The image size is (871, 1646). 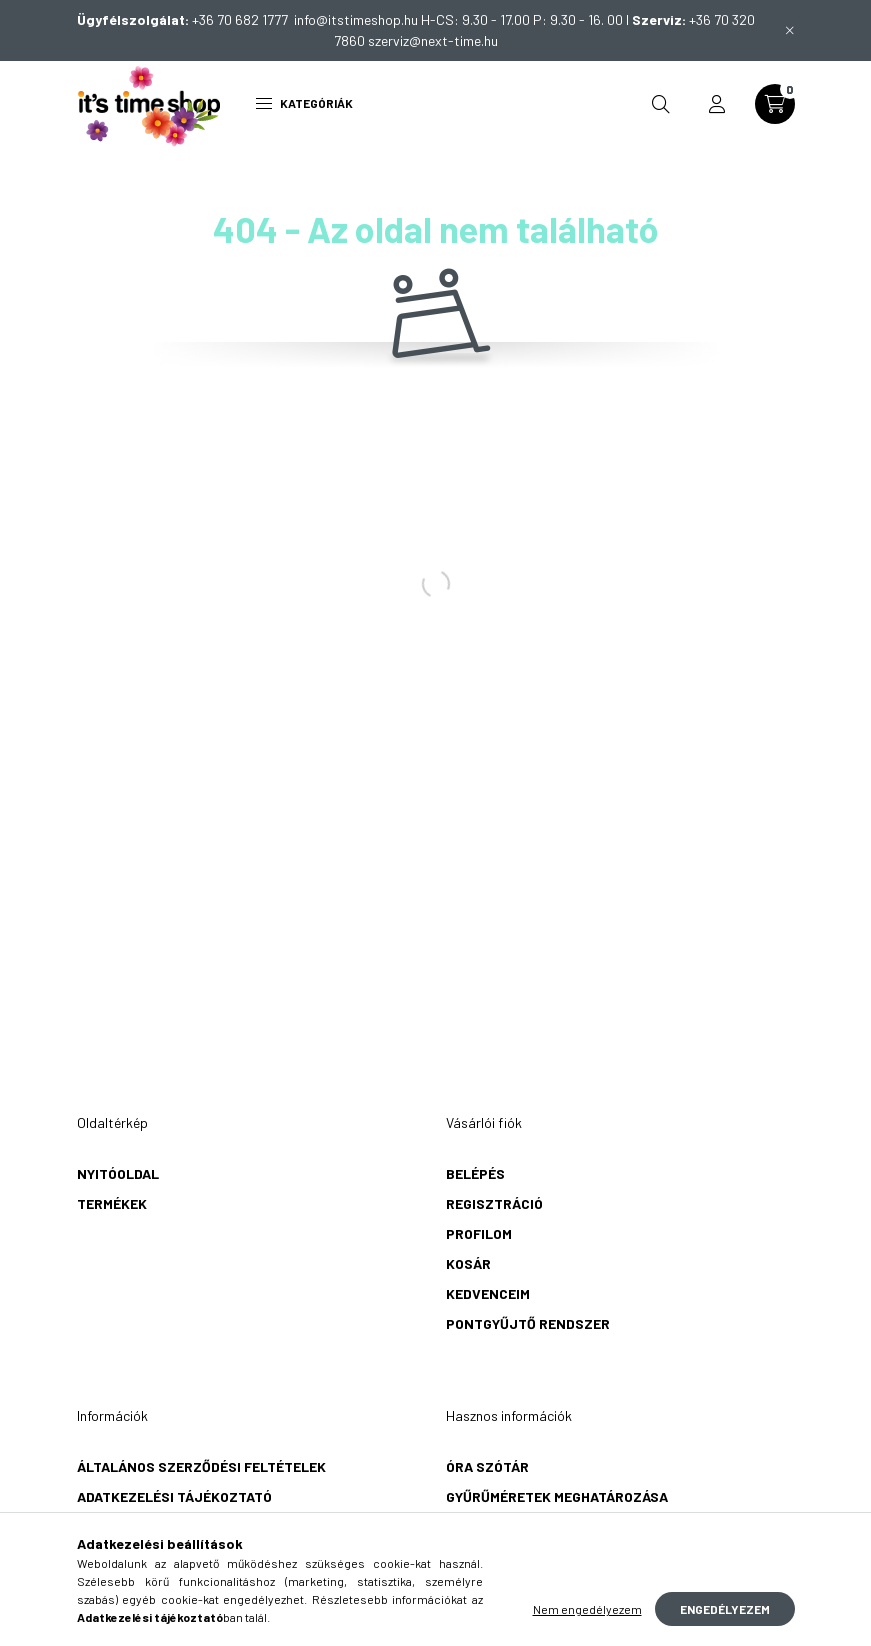 I want to click on Gyűrűméretek meghatározása, so click(x=557, y=1496).